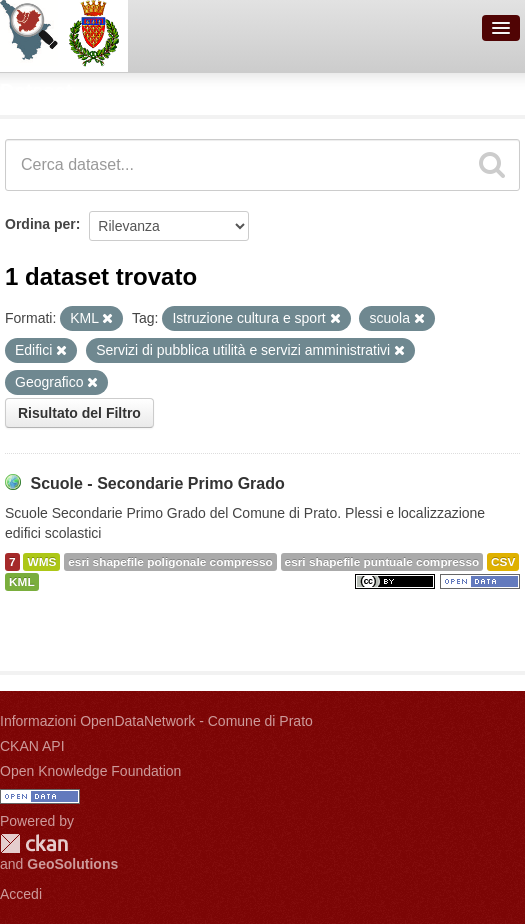  Describe the element at coordinates (156, 721) in the screenshot. I see `Informazioni OpenDataNetwork - Comune di Prato` at that location.